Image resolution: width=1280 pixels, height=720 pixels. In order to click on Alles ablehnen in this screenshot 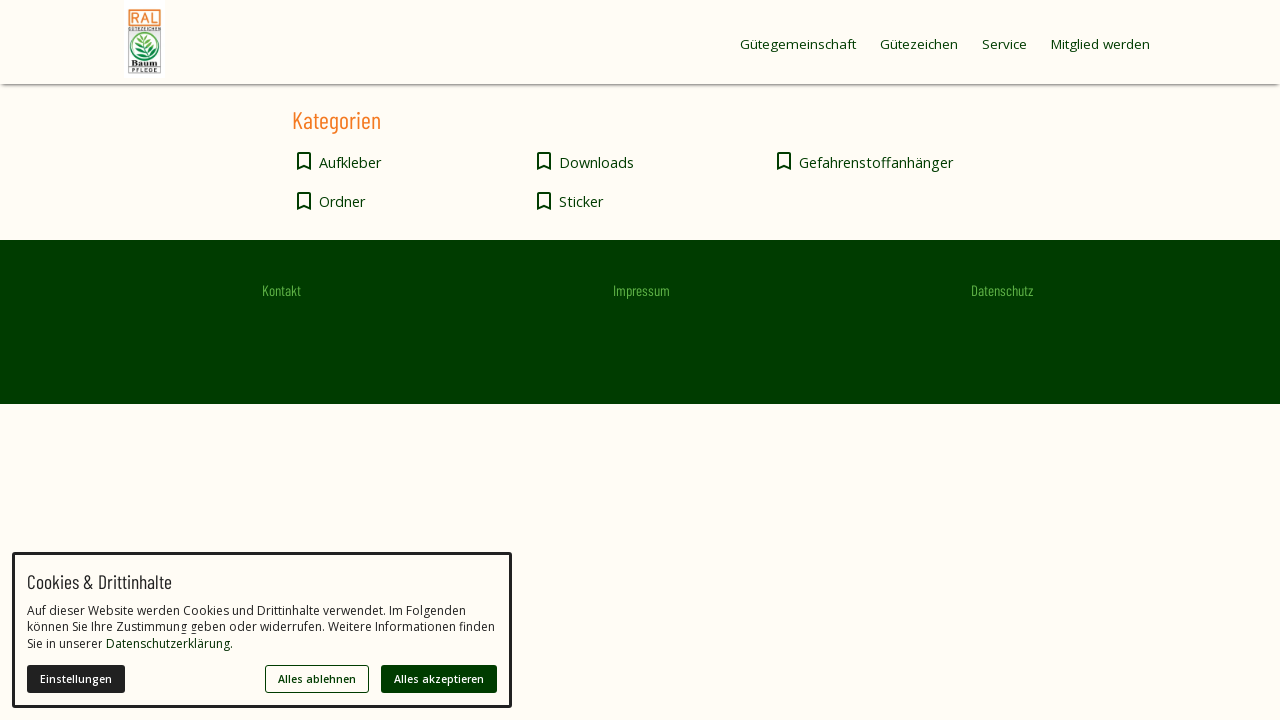, I will do `click(317, 679)`.